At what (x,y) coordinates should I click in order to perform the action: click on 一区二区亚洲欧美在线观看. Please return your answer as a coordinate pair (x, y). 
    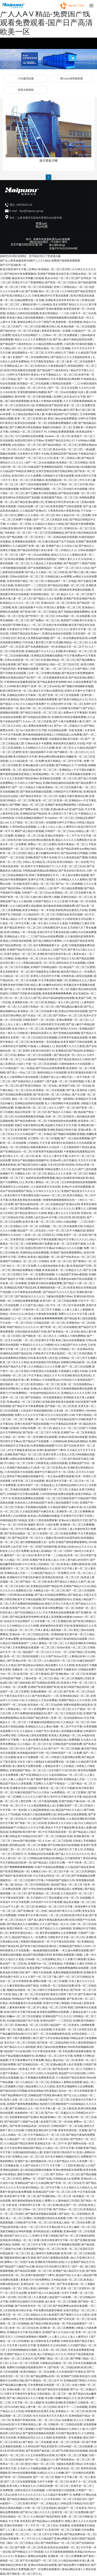
    Looking at the image, I should click on (41, 1436).